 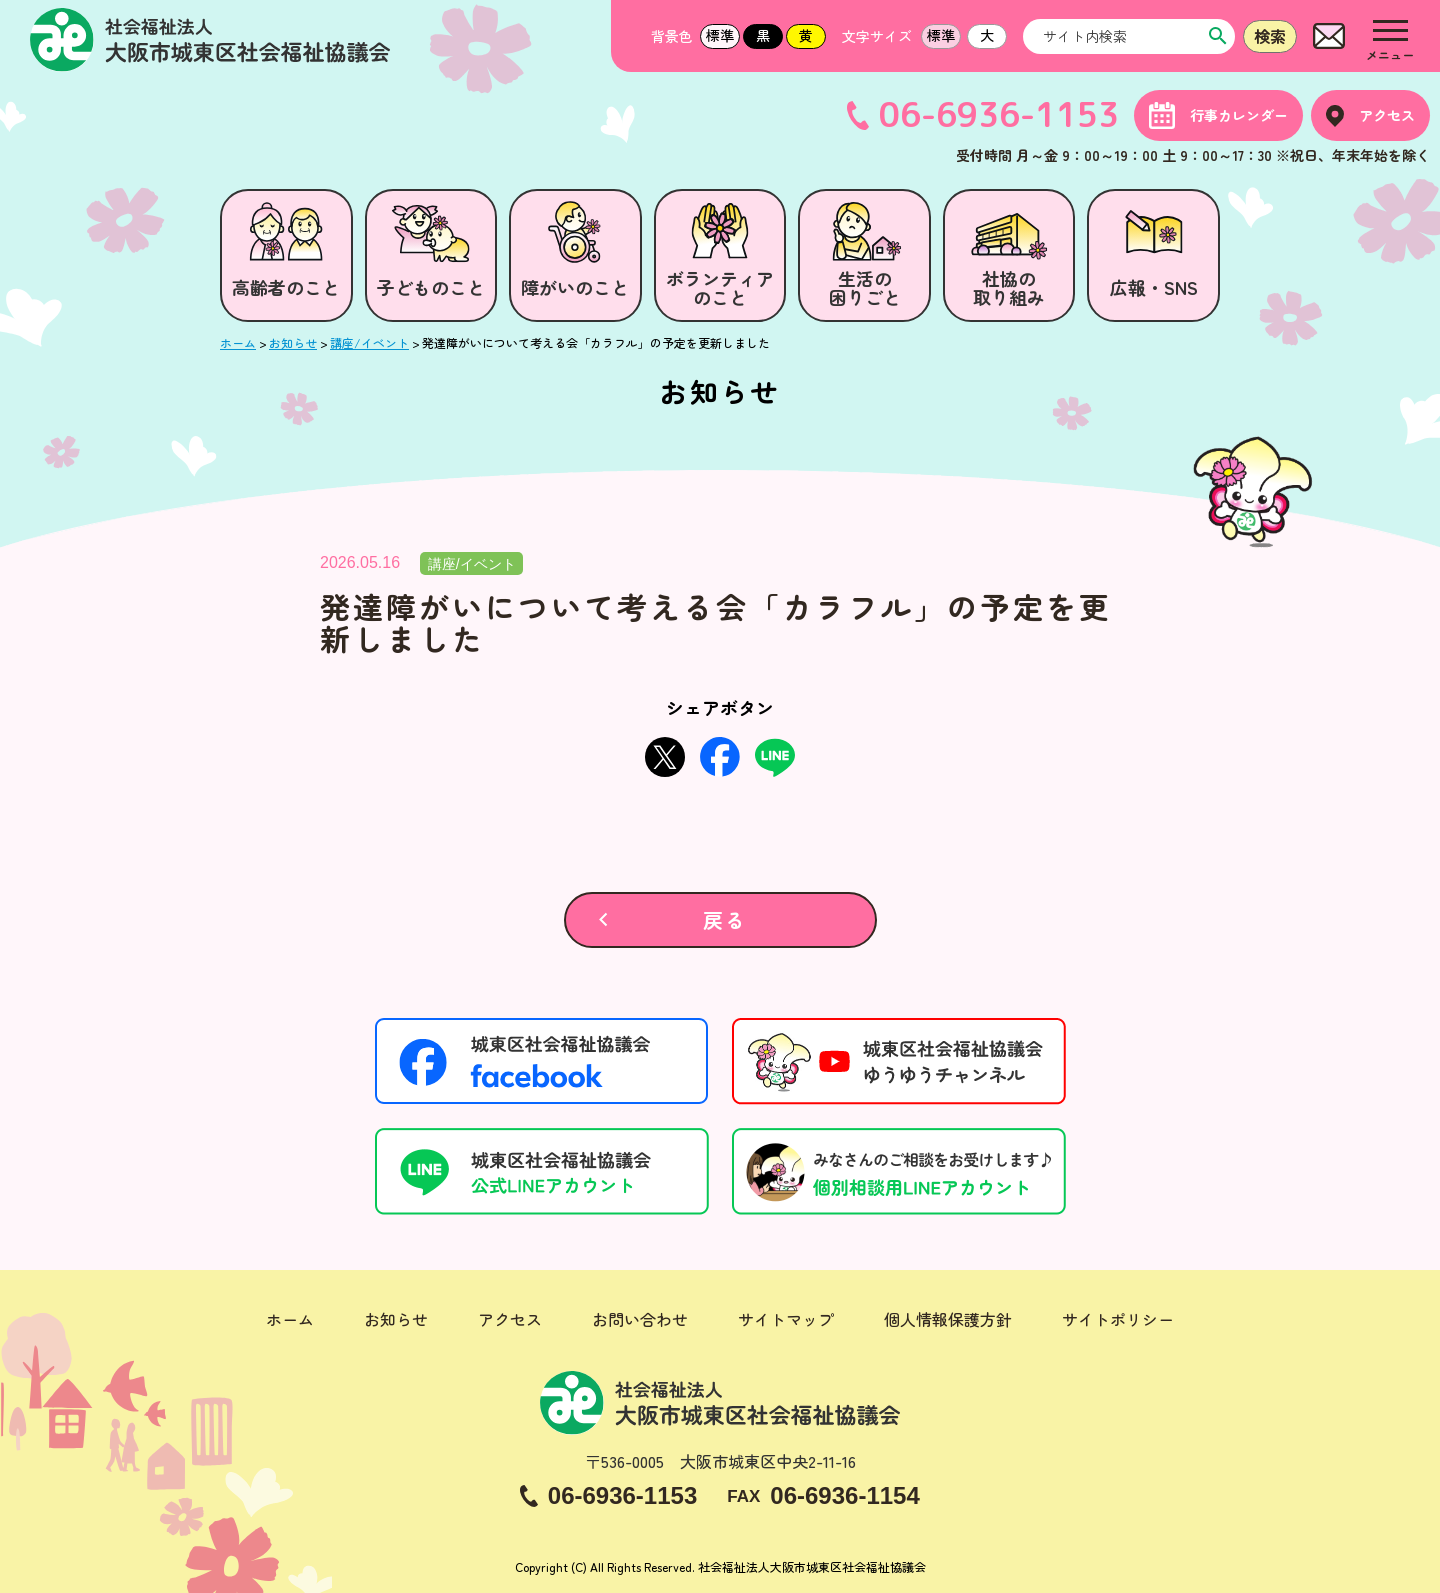 I want to click on 06-6936-1153, so click(x=999, y=115).